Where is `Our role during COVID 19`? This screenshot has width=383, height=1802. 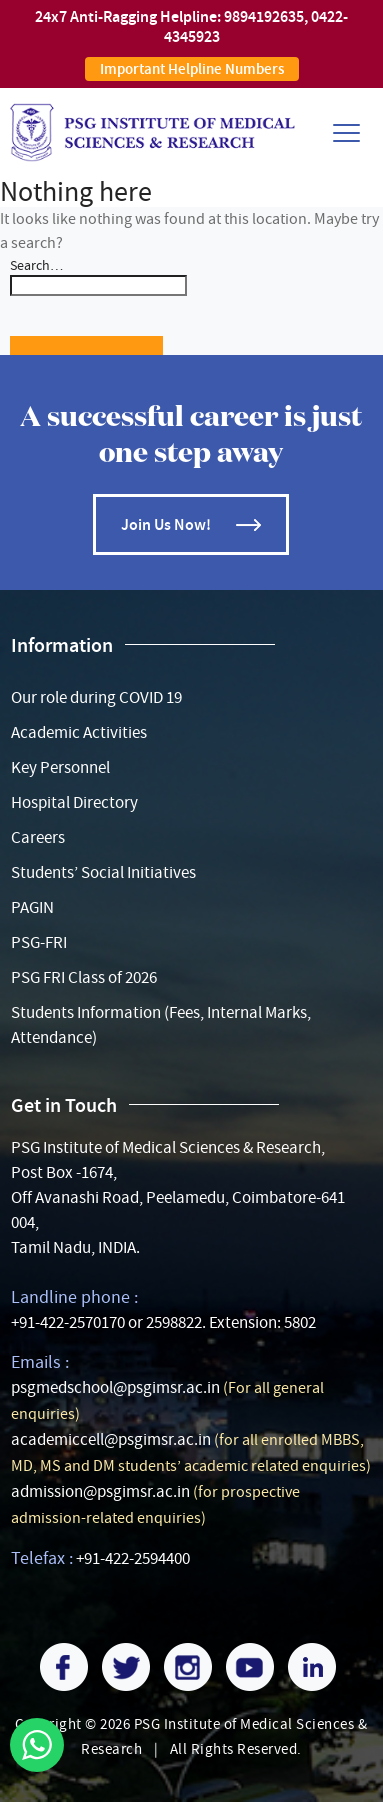 Our role during COVID 19 is located at coordinates (96, 697).